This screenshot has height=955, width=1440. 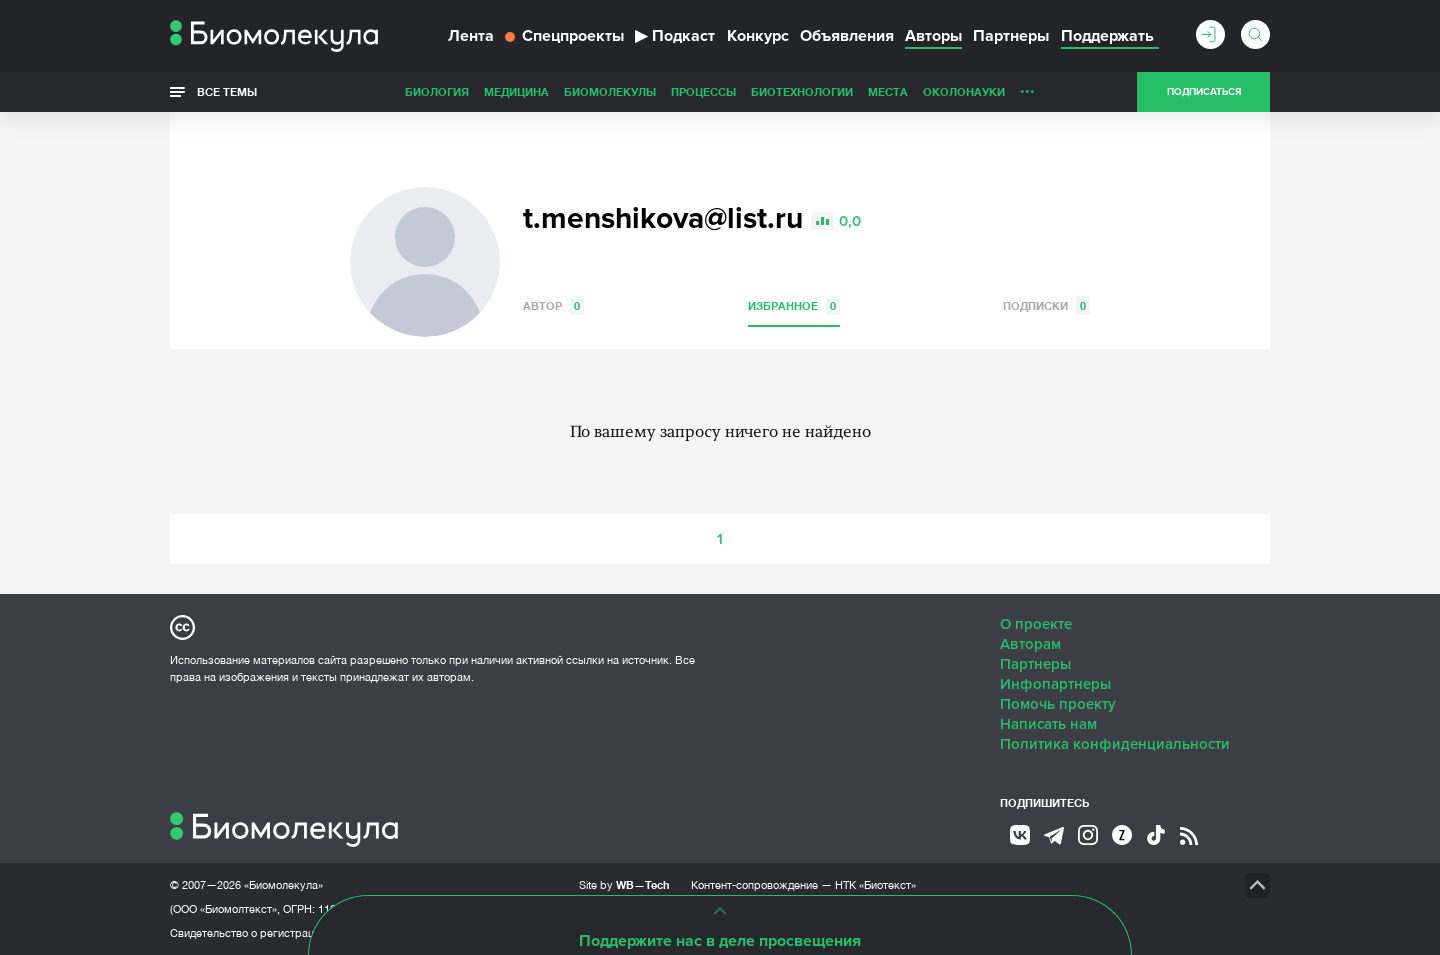 What do you see at coordinates (933, 36) in the screenshot?
I see `Авторы` at bounding box center [933, 36].